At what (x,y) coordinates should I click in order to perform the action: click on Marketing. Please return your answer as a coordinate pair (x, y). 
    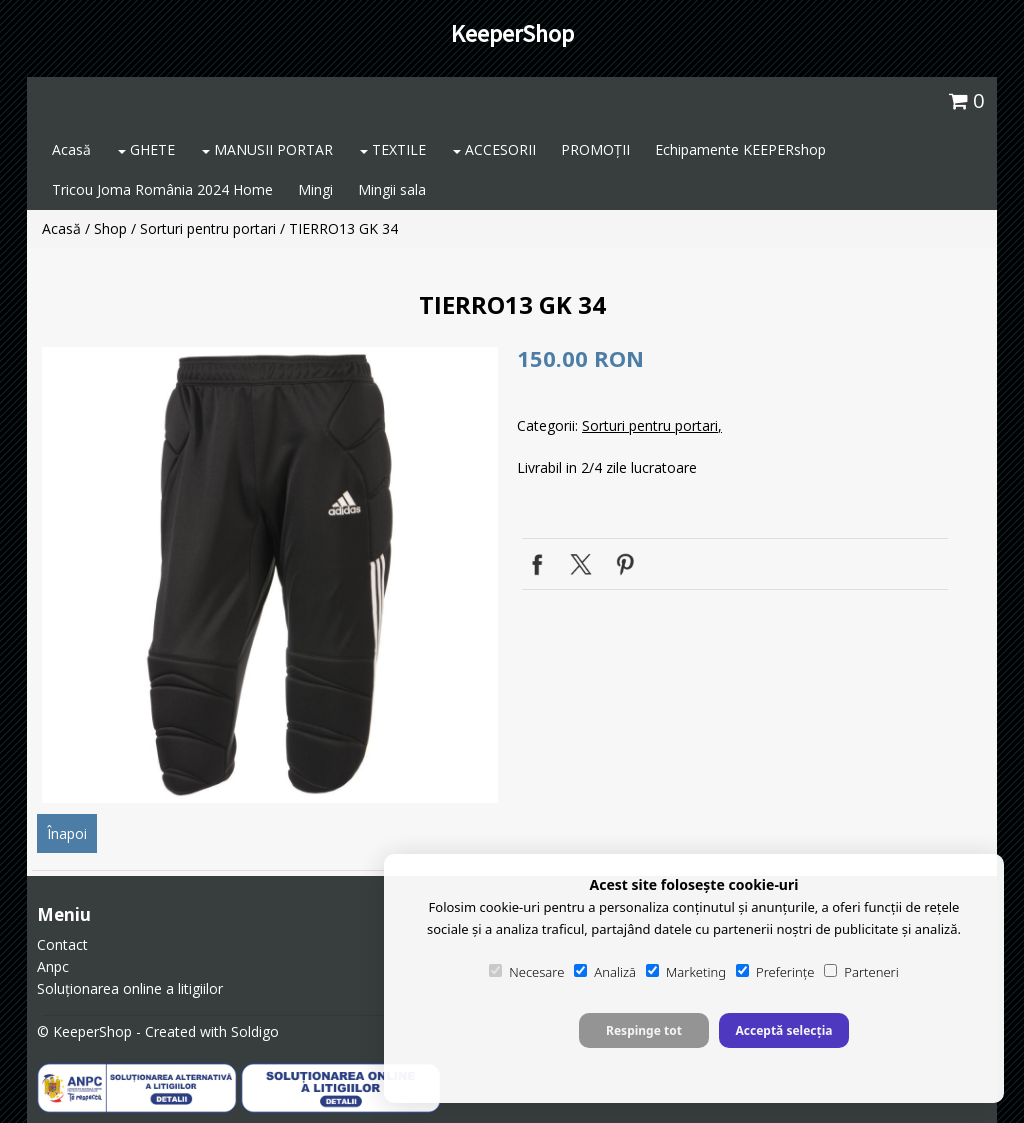
    Looking at the image, I should click on (686, 972).